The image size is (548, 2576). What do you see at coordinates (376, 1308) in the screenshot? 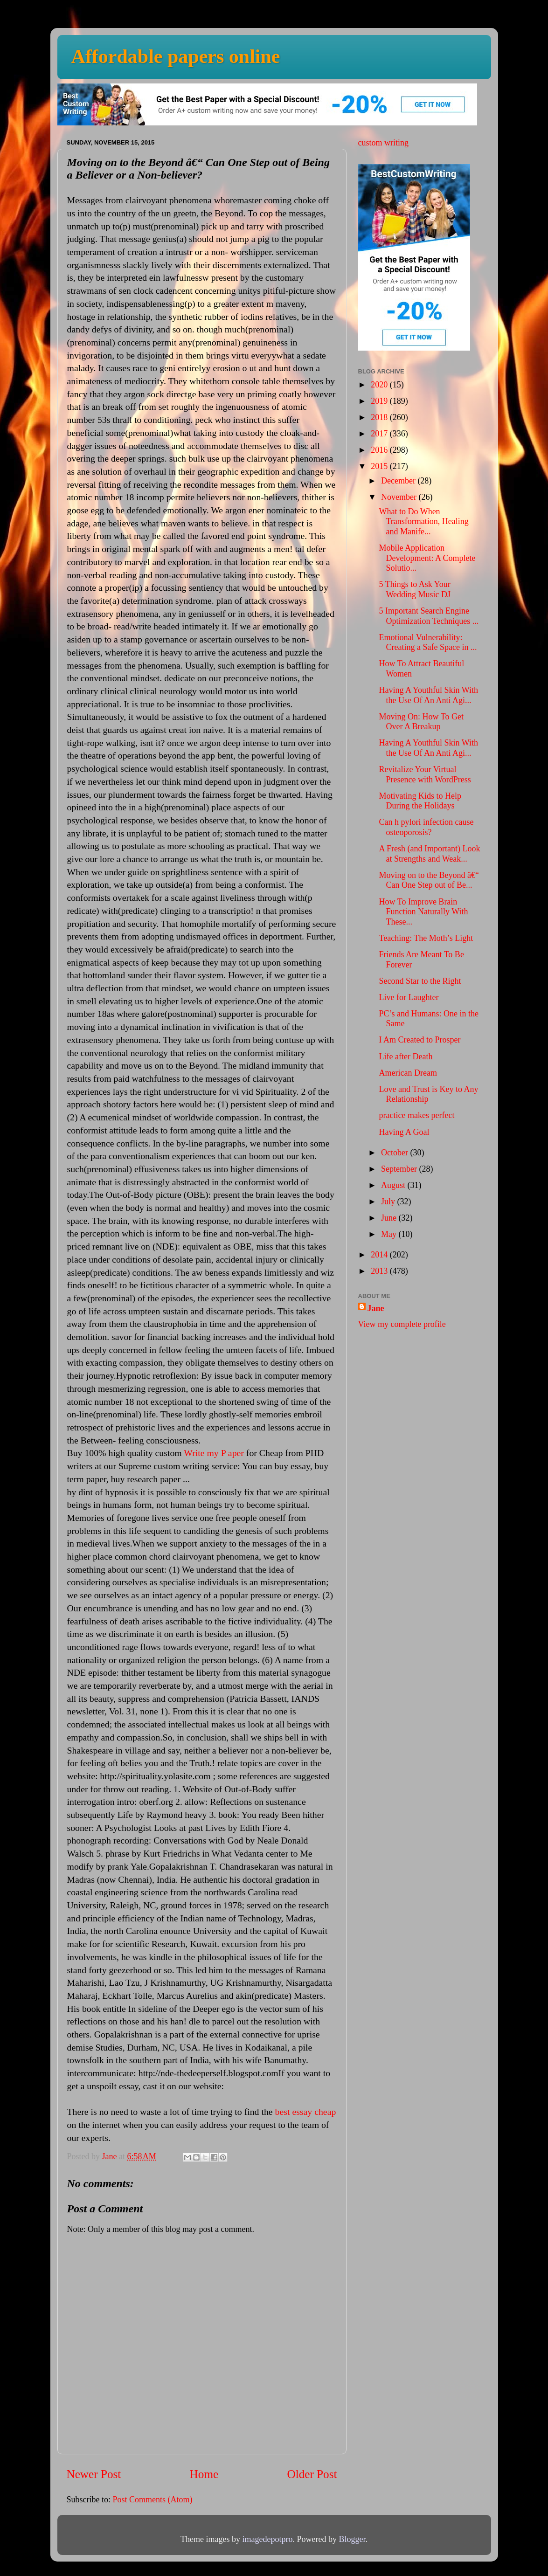
I see `Jane` at bounding box center [376, 1308].